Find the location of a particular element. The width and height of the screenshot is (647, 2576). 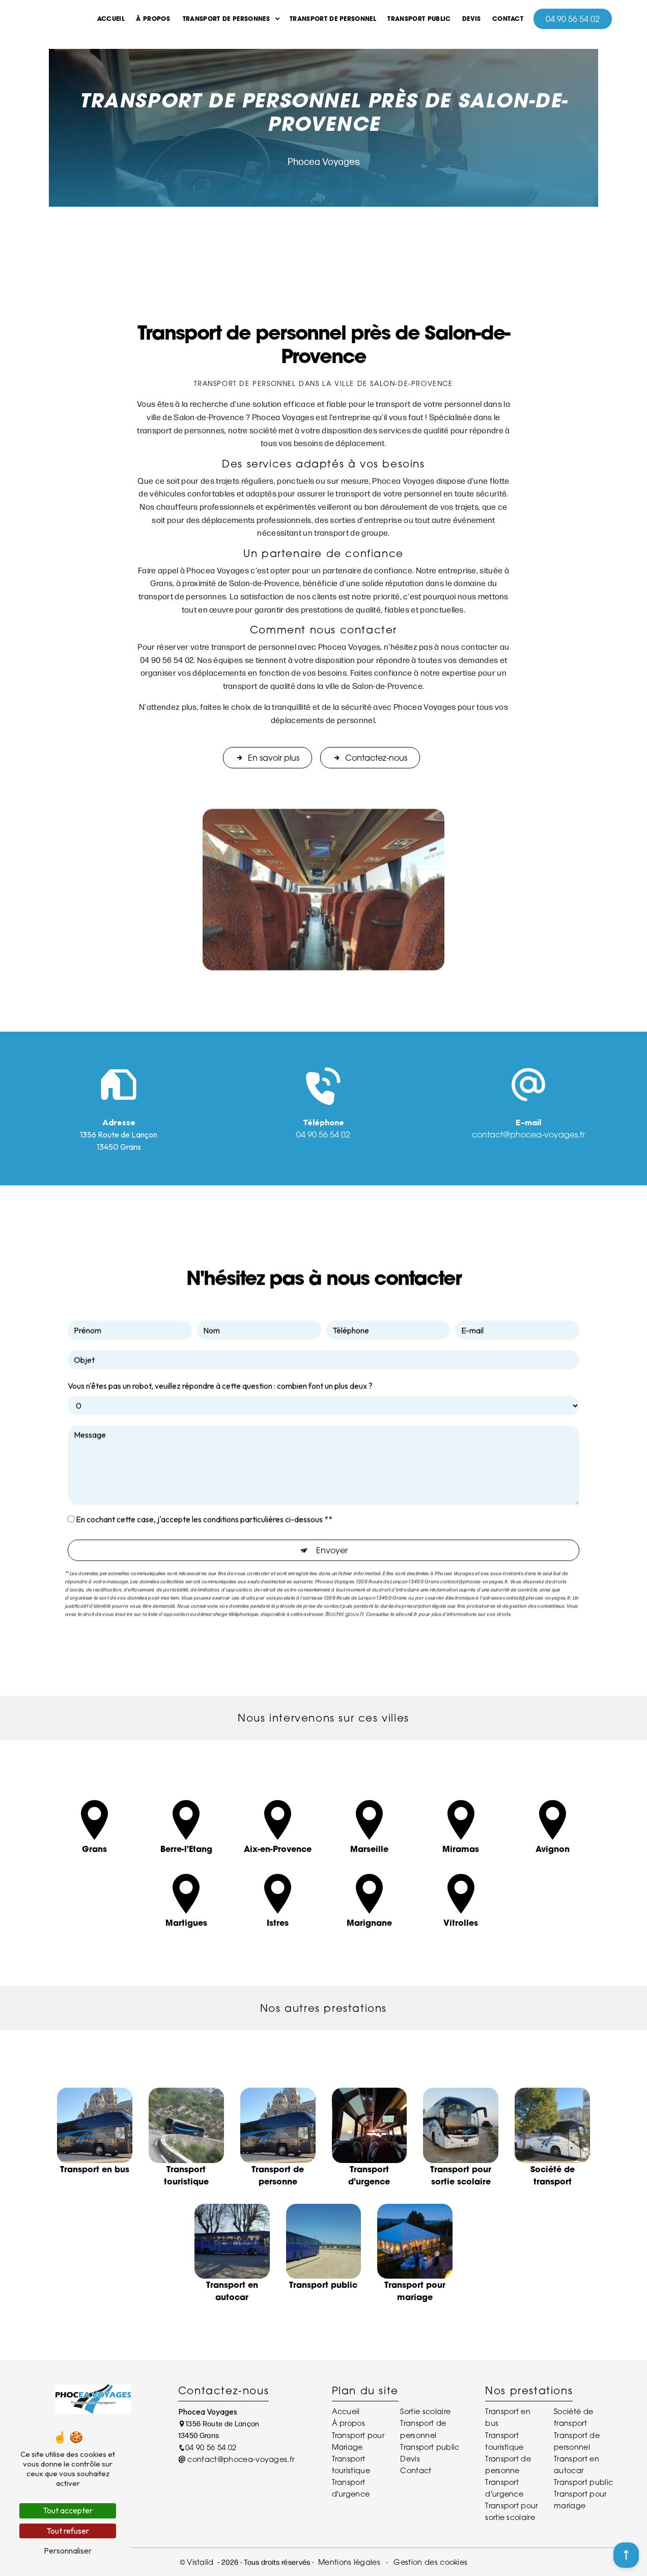

Contact is located at coordinates (507, 18).